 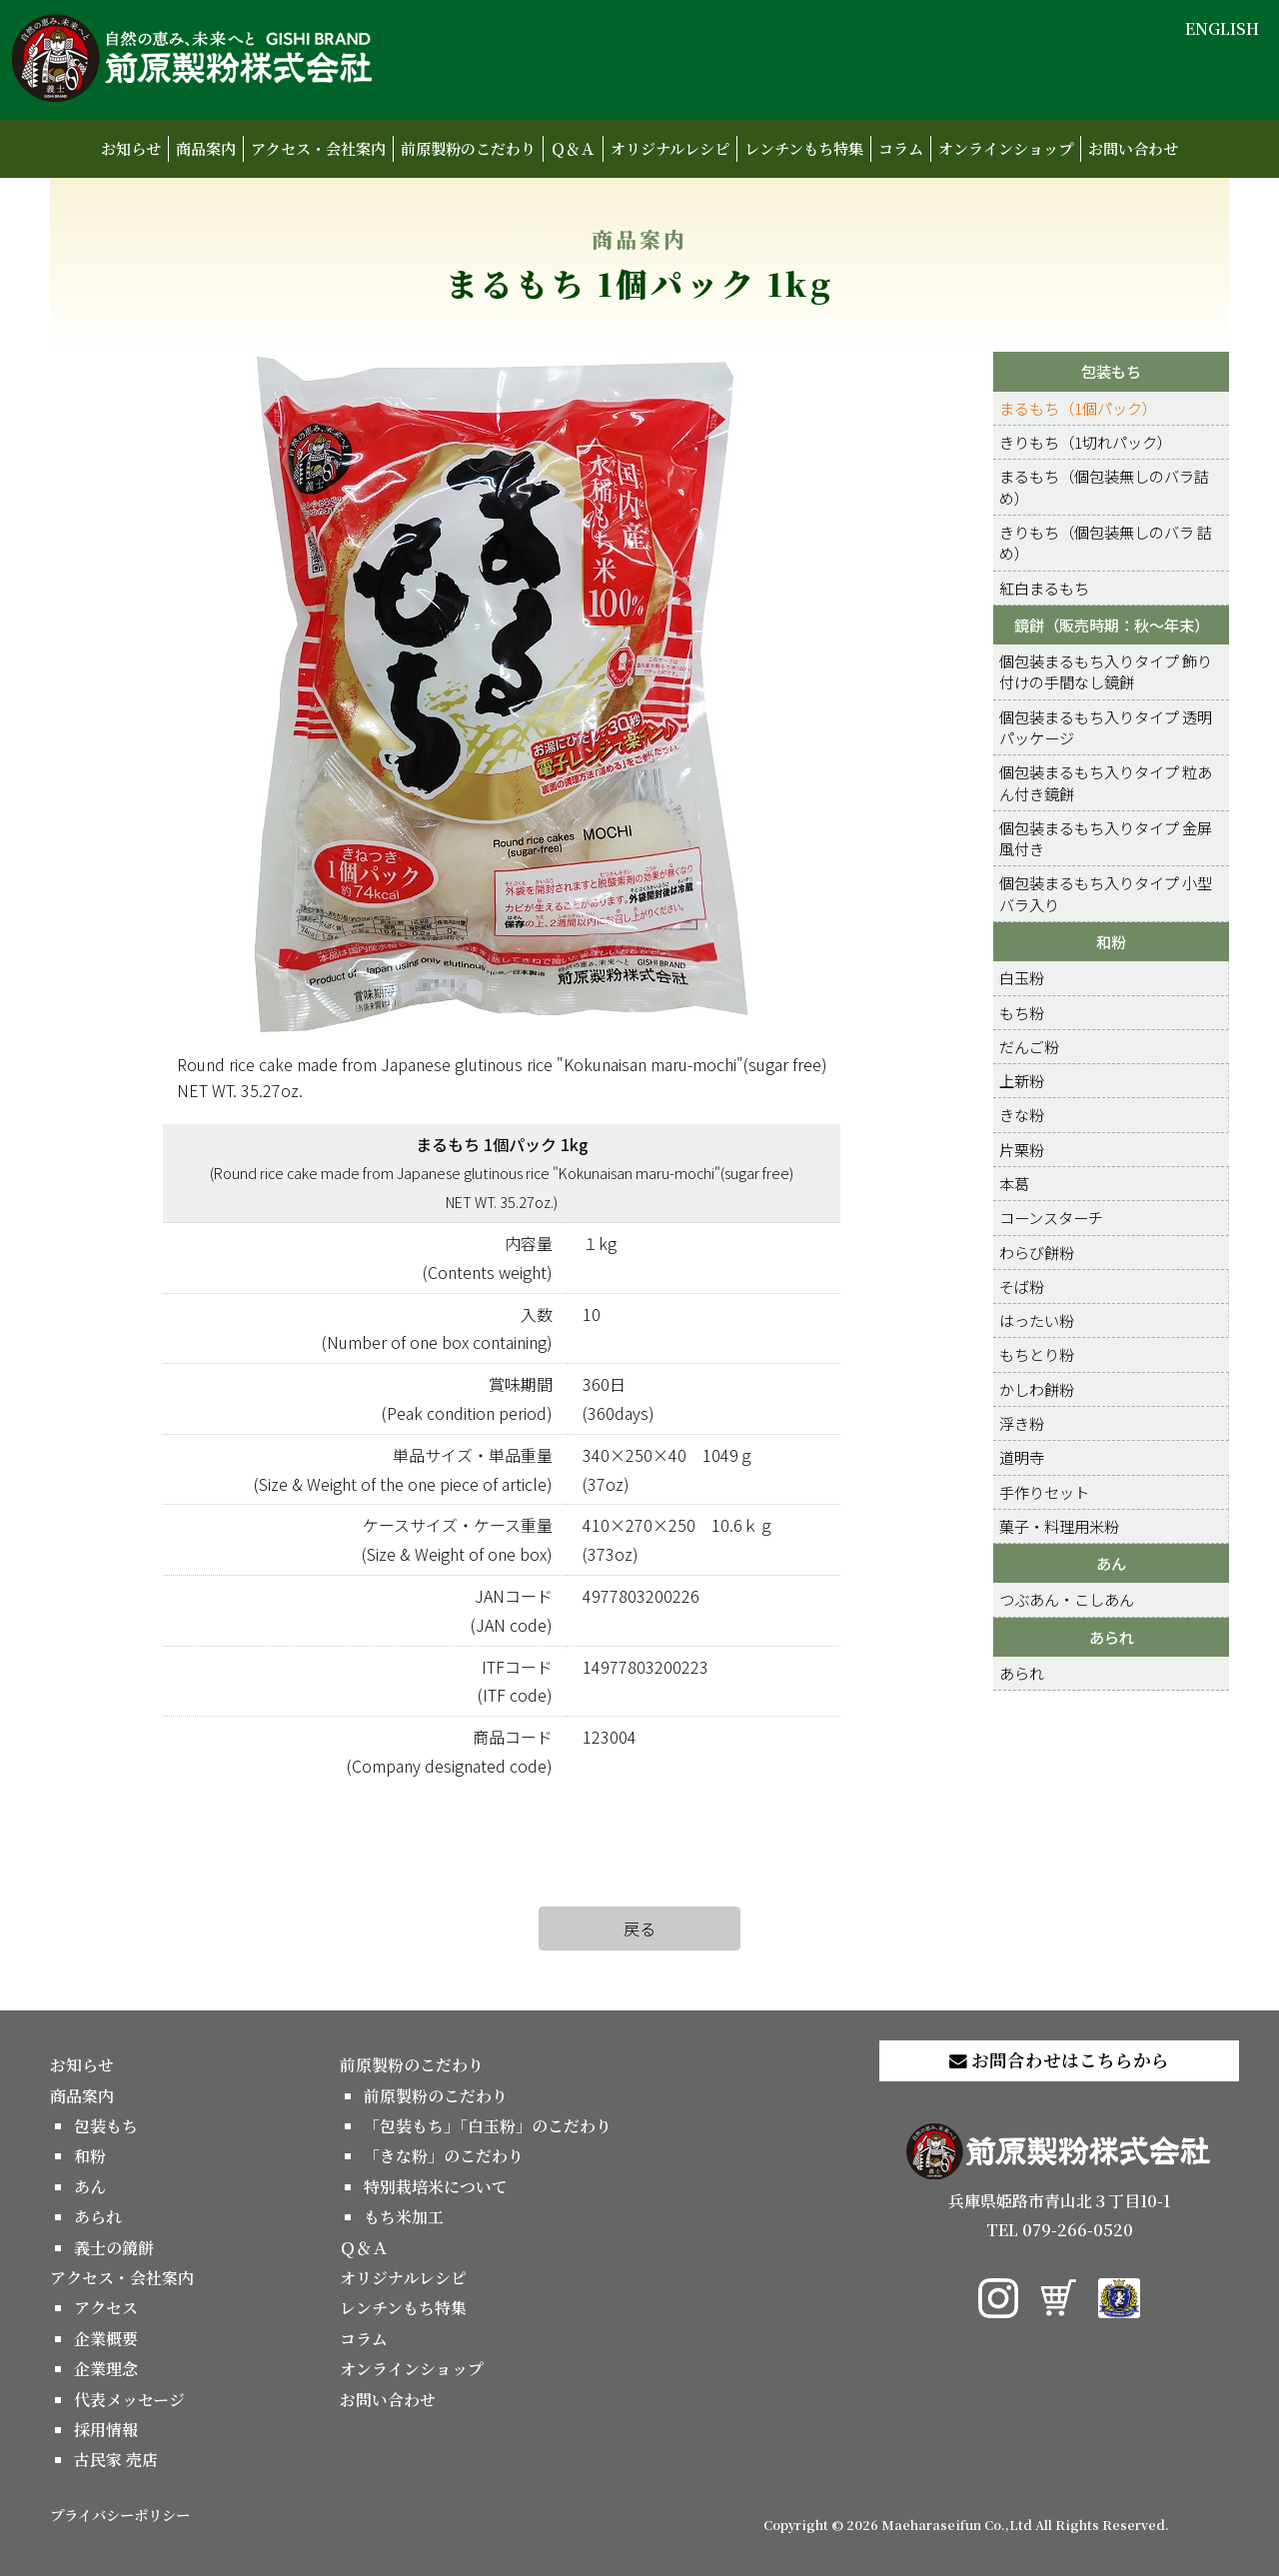 I want to click on 採用情報, so click(x=106, y=2429).